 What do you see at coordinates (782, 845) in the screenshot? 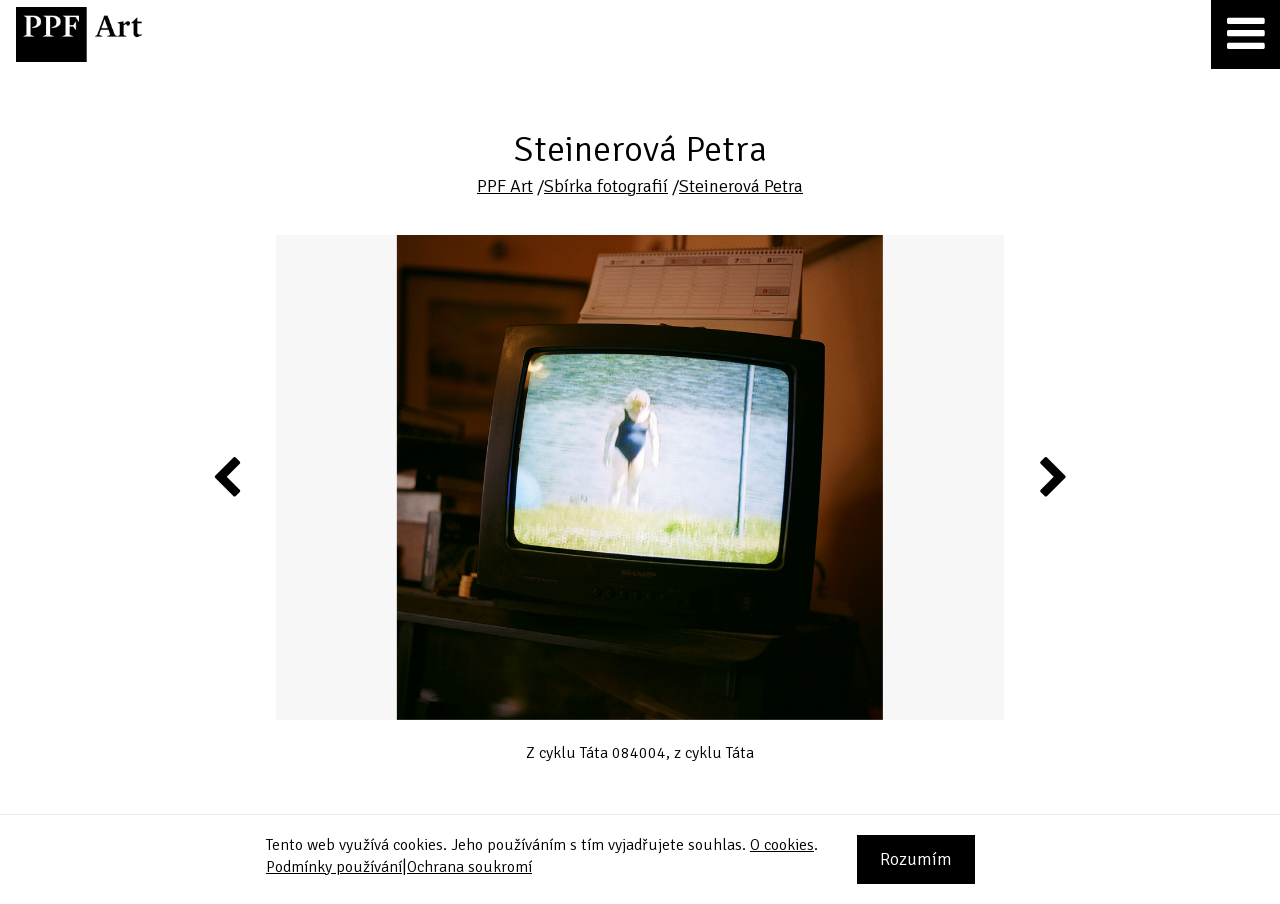
I see `O cookies` at bounding box center [782, 845].